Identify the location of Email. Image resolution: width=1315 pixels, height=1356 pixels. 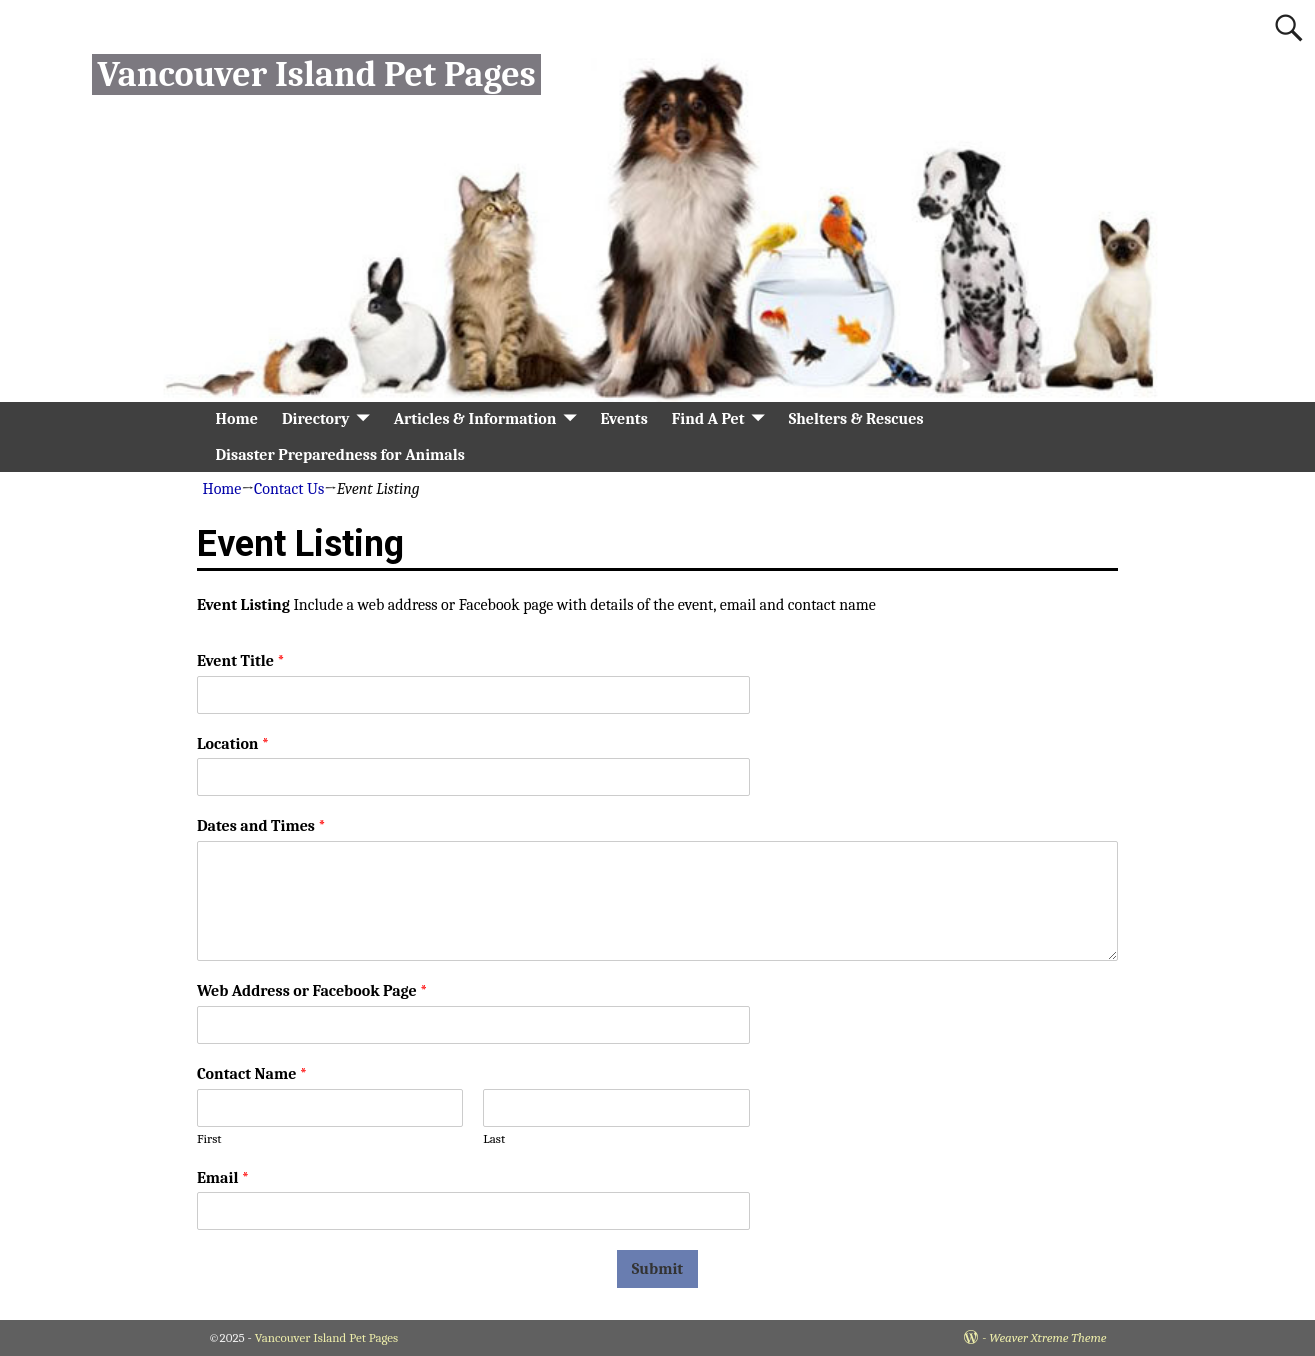
(223, 1178).